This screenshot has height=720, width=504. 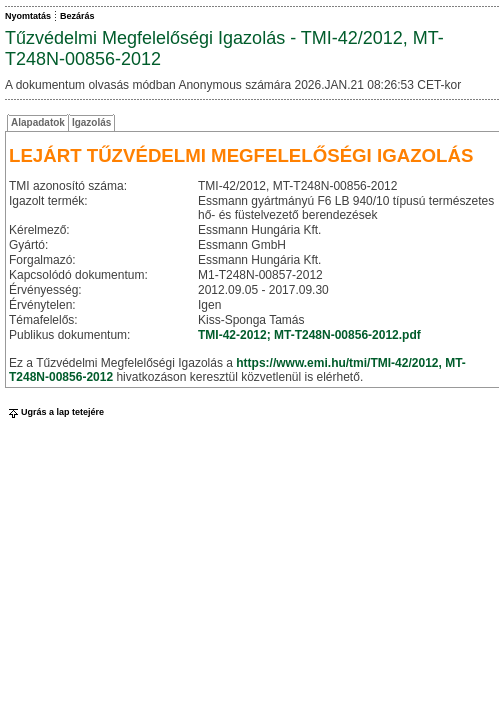 What do you see at coordinates (54, 412) in the screenshot?
I see `Ugrás a lap tetejére` at bounding box center [54, 412].